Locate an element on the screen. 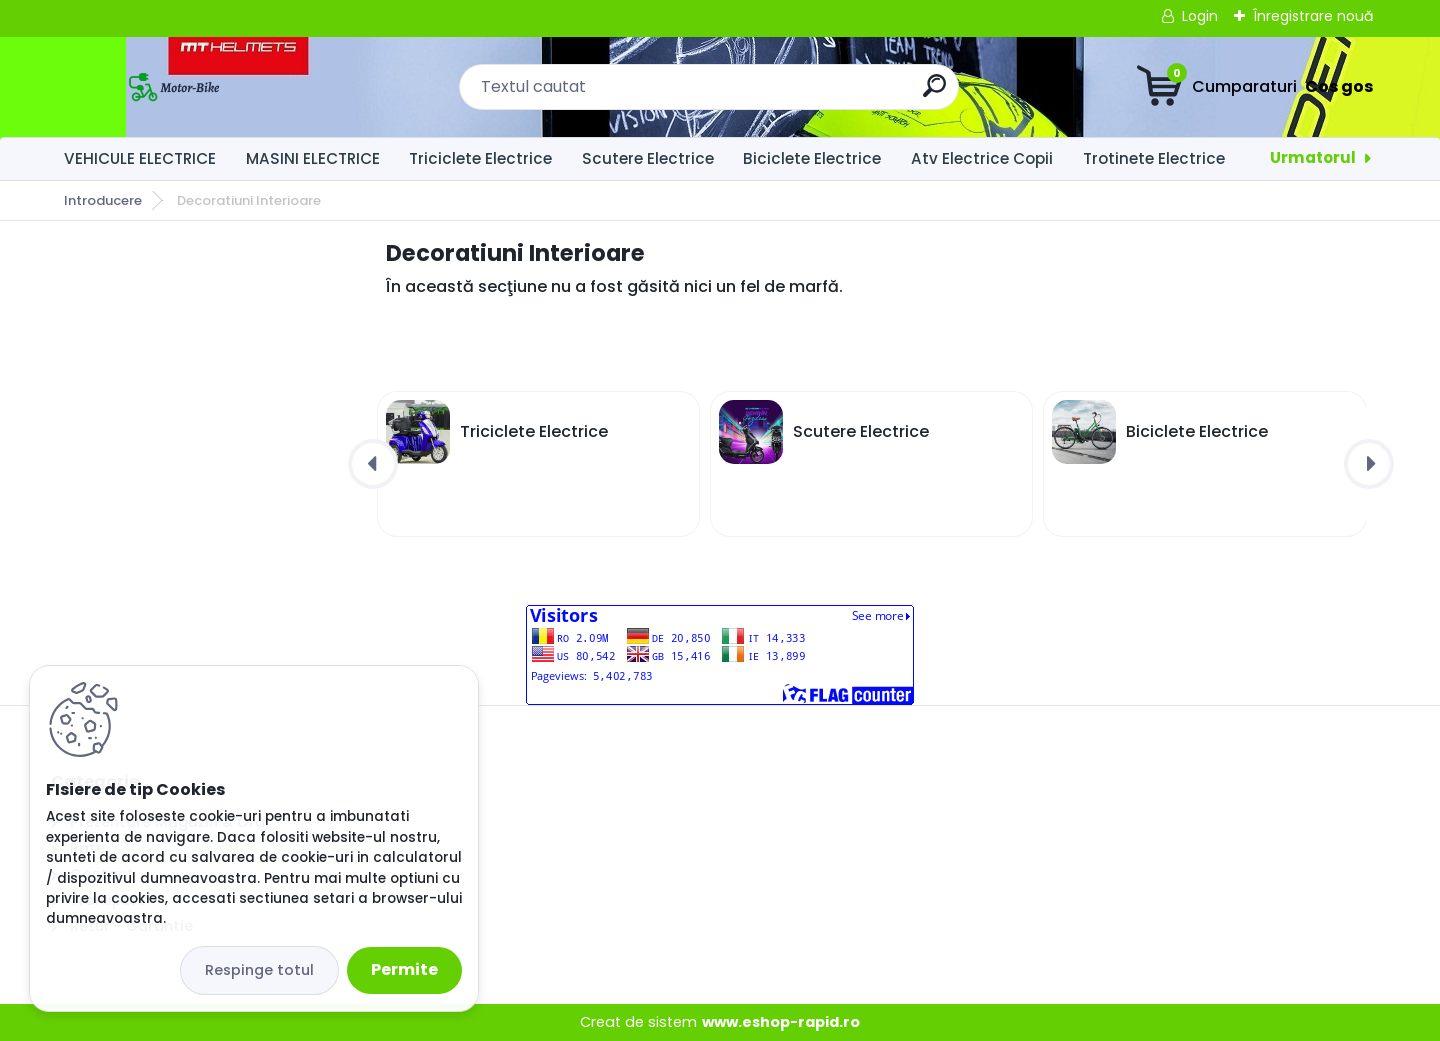  Permite is located at coordinates (404, 969).